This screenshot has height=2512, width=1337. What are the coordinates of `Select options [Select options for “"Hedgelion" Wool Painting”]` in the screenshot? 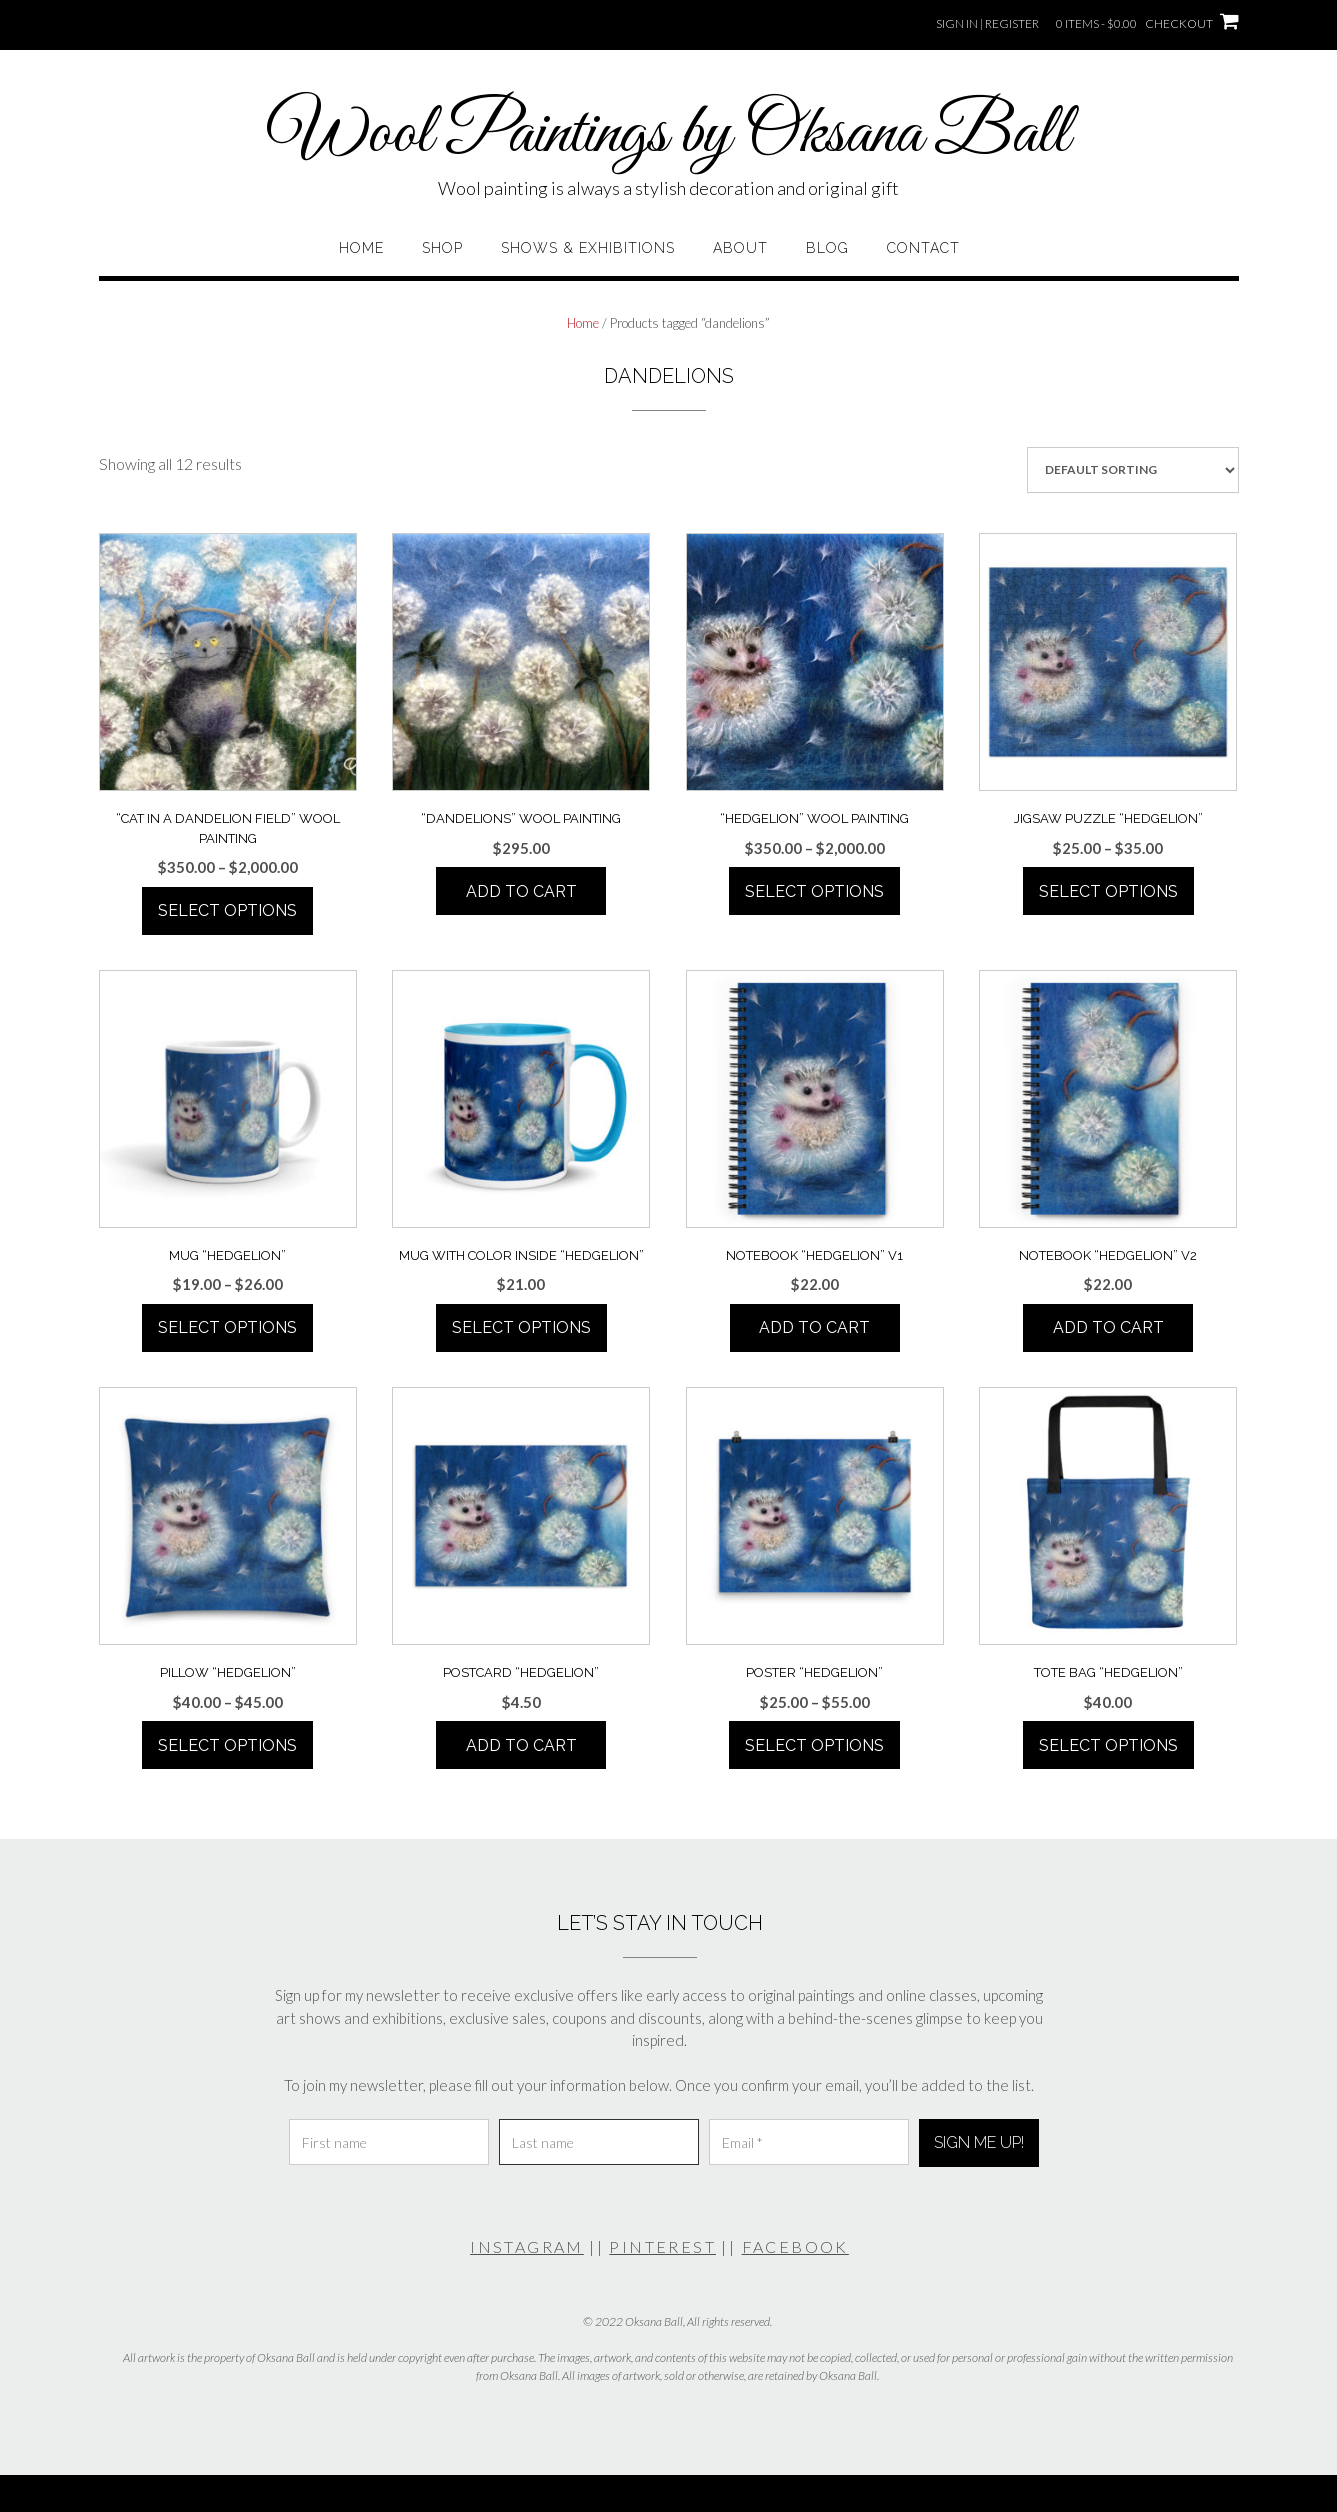 It's located at (814, 891).